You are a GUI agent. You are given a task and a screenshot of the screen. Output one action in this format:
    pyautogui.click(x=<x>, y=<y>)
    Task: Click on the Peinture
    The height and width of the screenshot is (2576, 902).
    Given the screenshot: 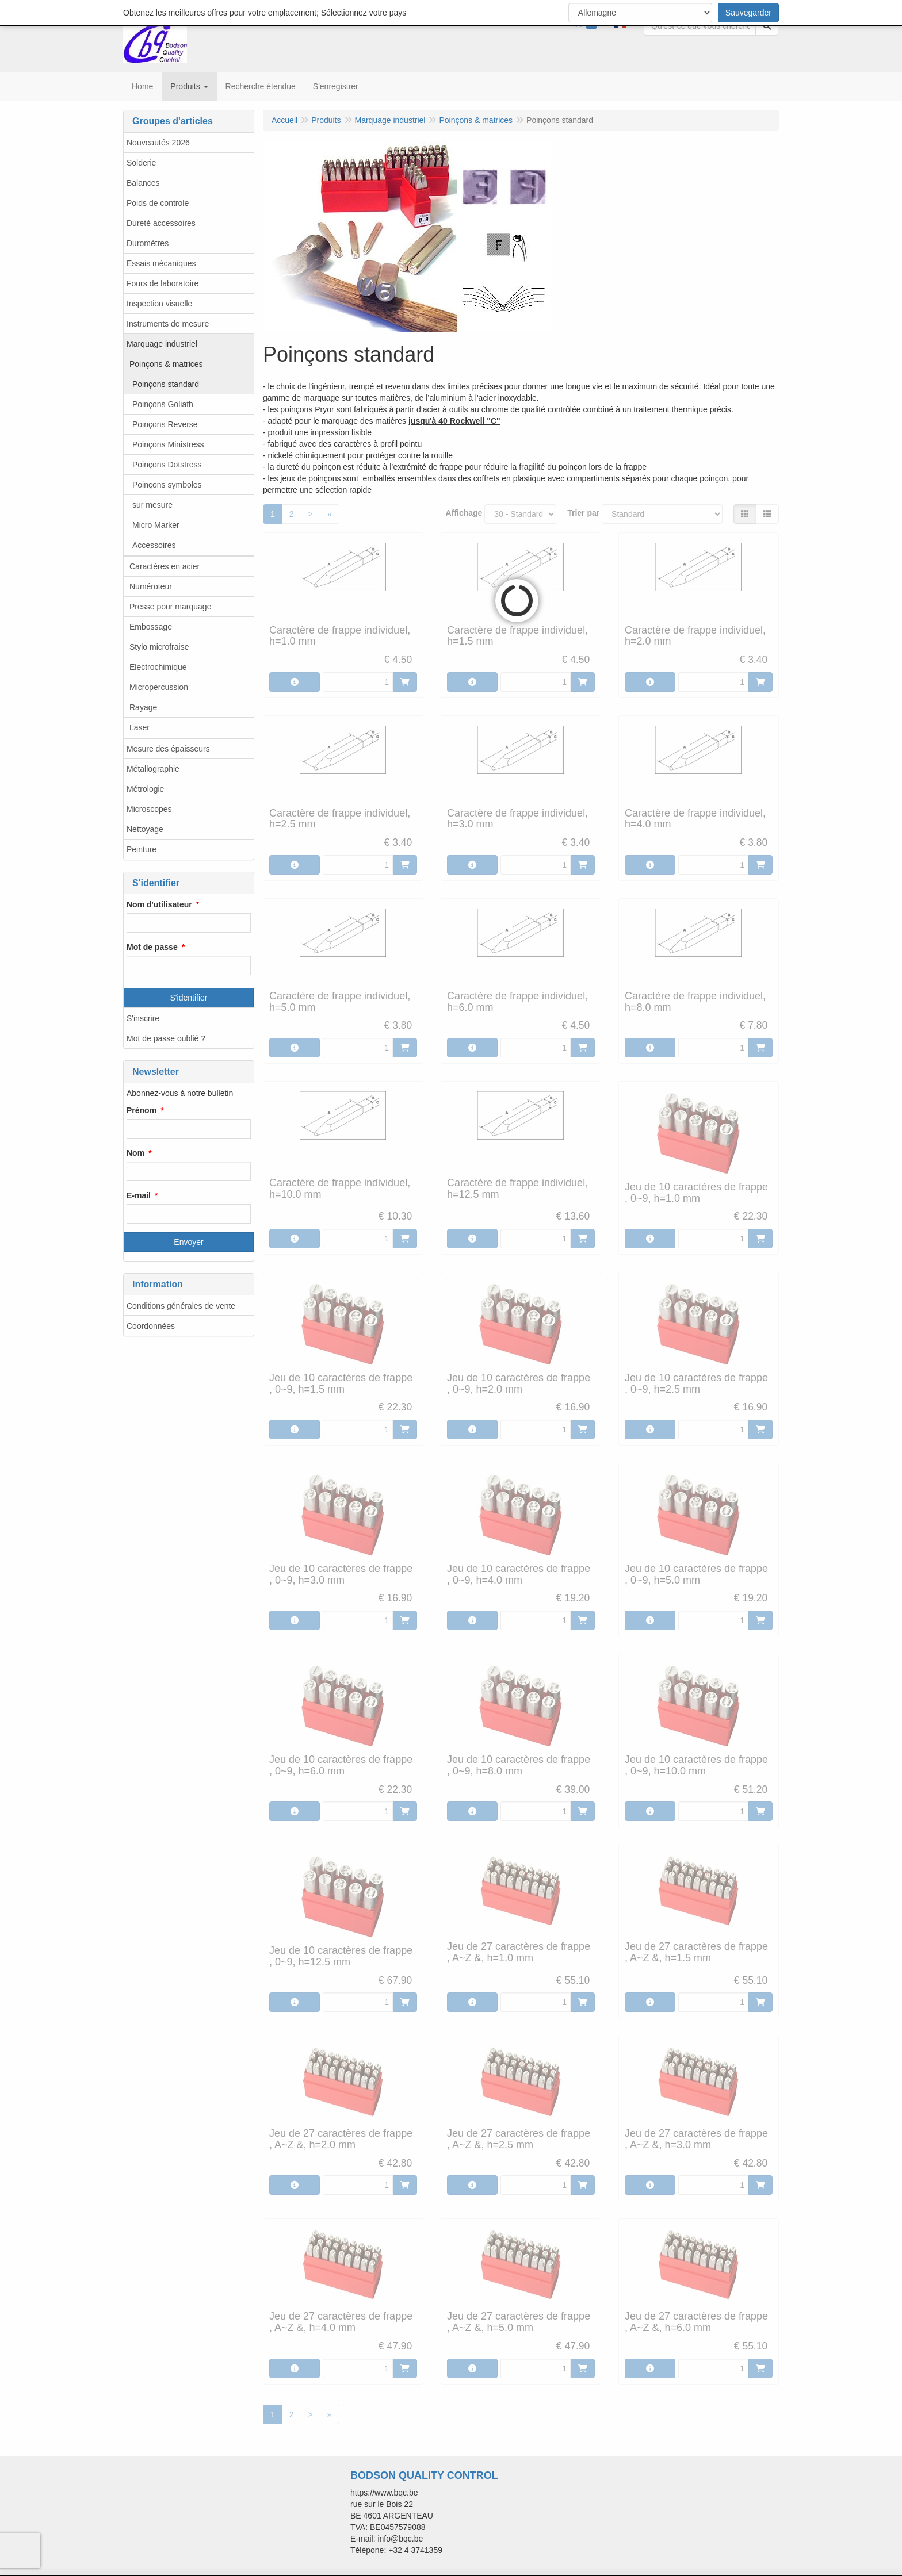 What is the action you would take?
    pyautogui.click(x=141, y=849)
    